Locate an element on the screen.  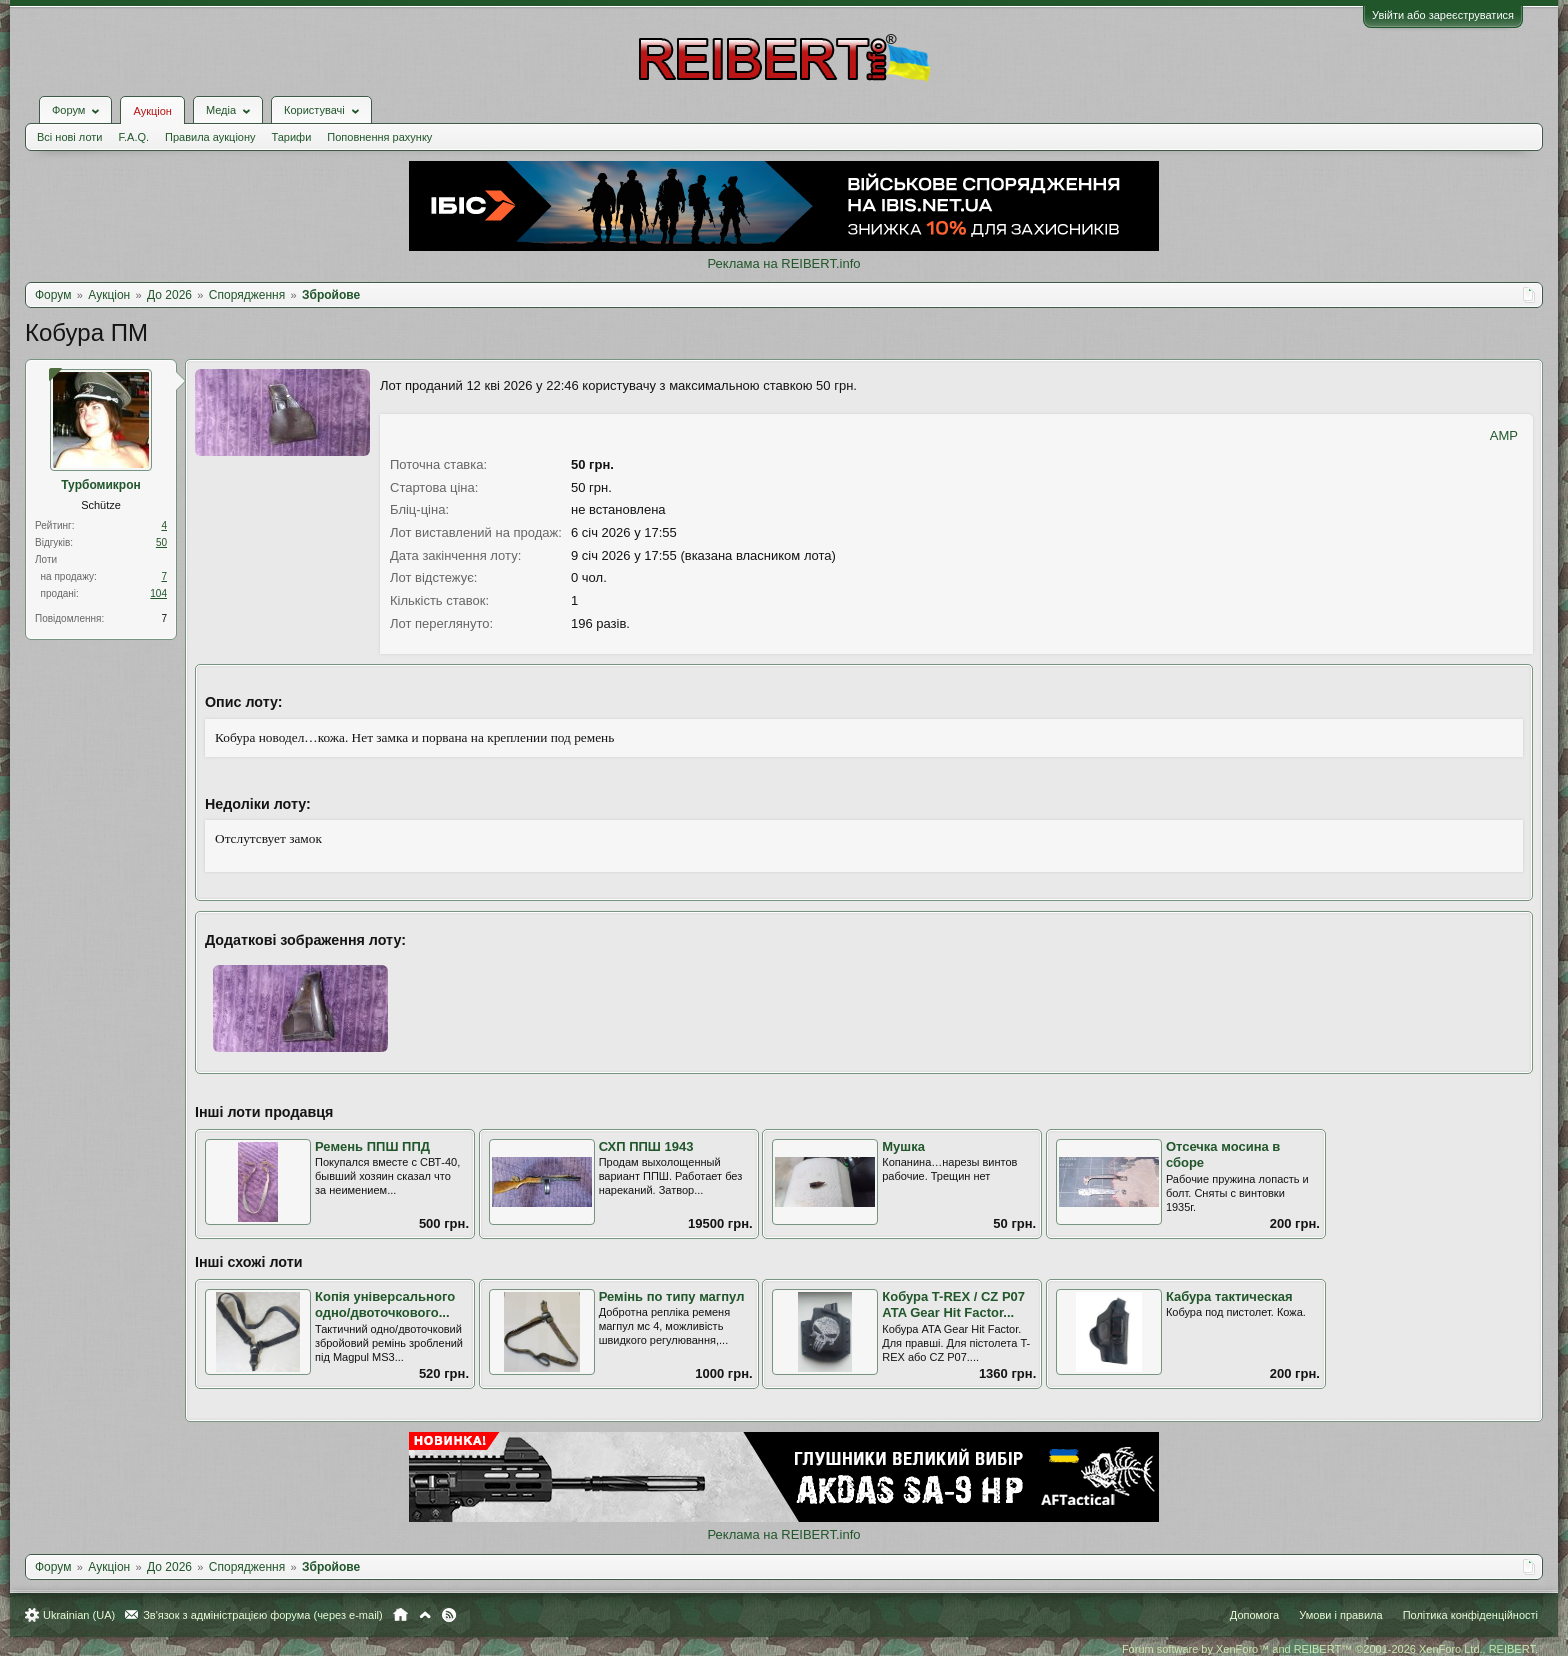
Увійти або зареєструватися is located at coordinates (1443, 15).